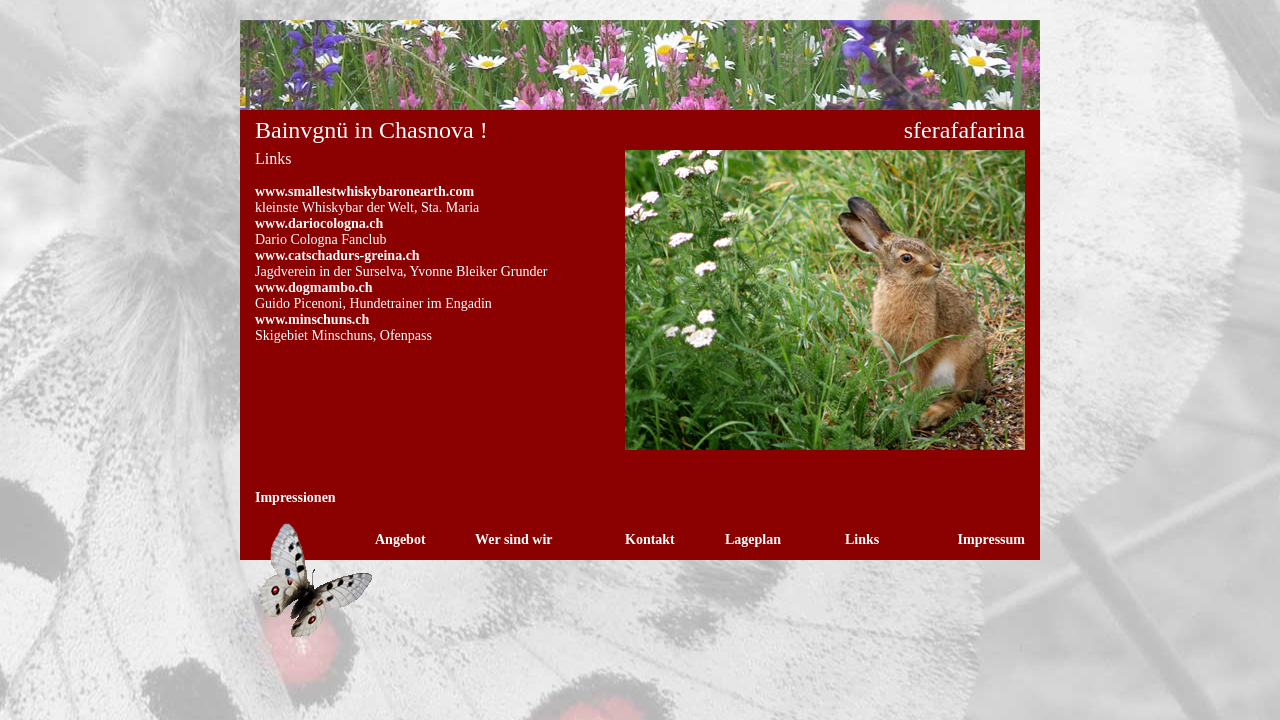  Describe the element at coordinates (514, 539) in the screenshot. I see `Wer sind wir` at that location.